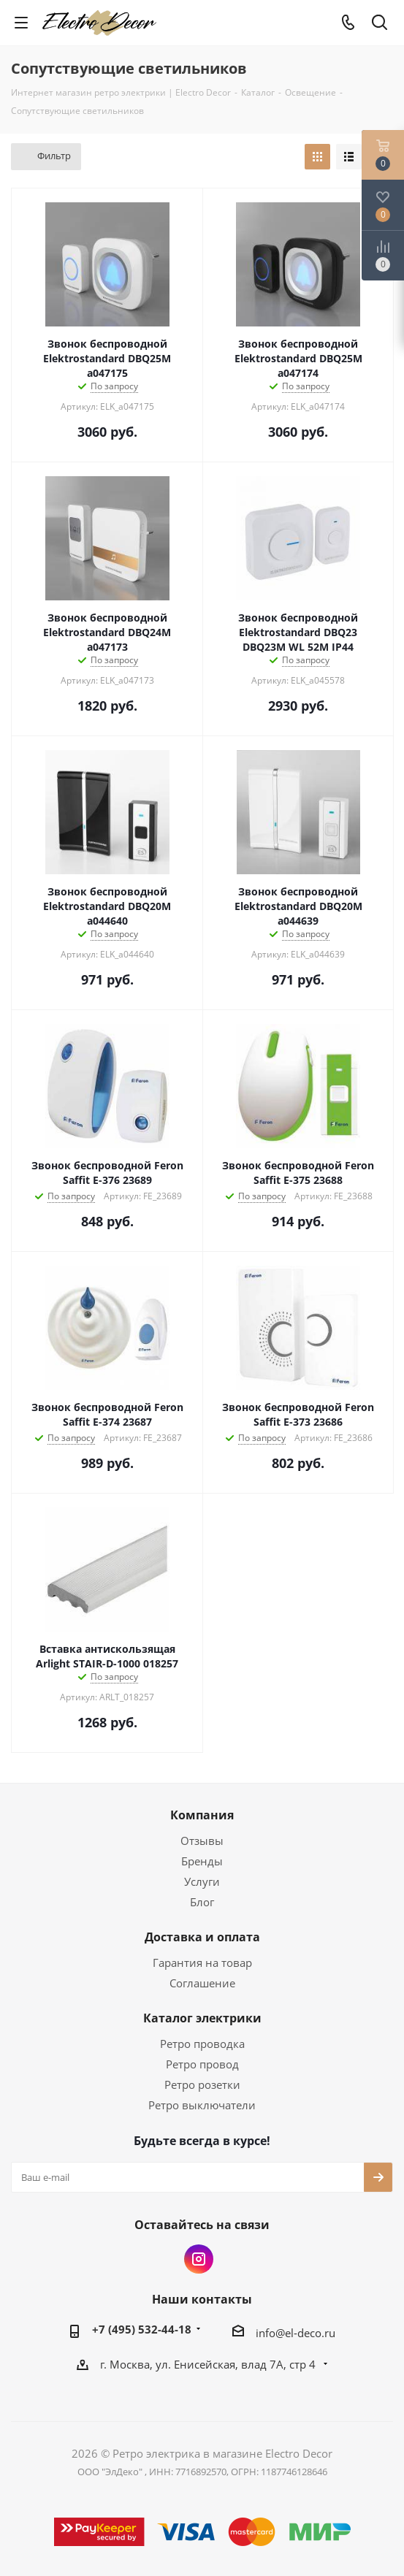  Describe the element at coordinates (202, 1840) in the screenshot. I see `Отзывы` at that location.